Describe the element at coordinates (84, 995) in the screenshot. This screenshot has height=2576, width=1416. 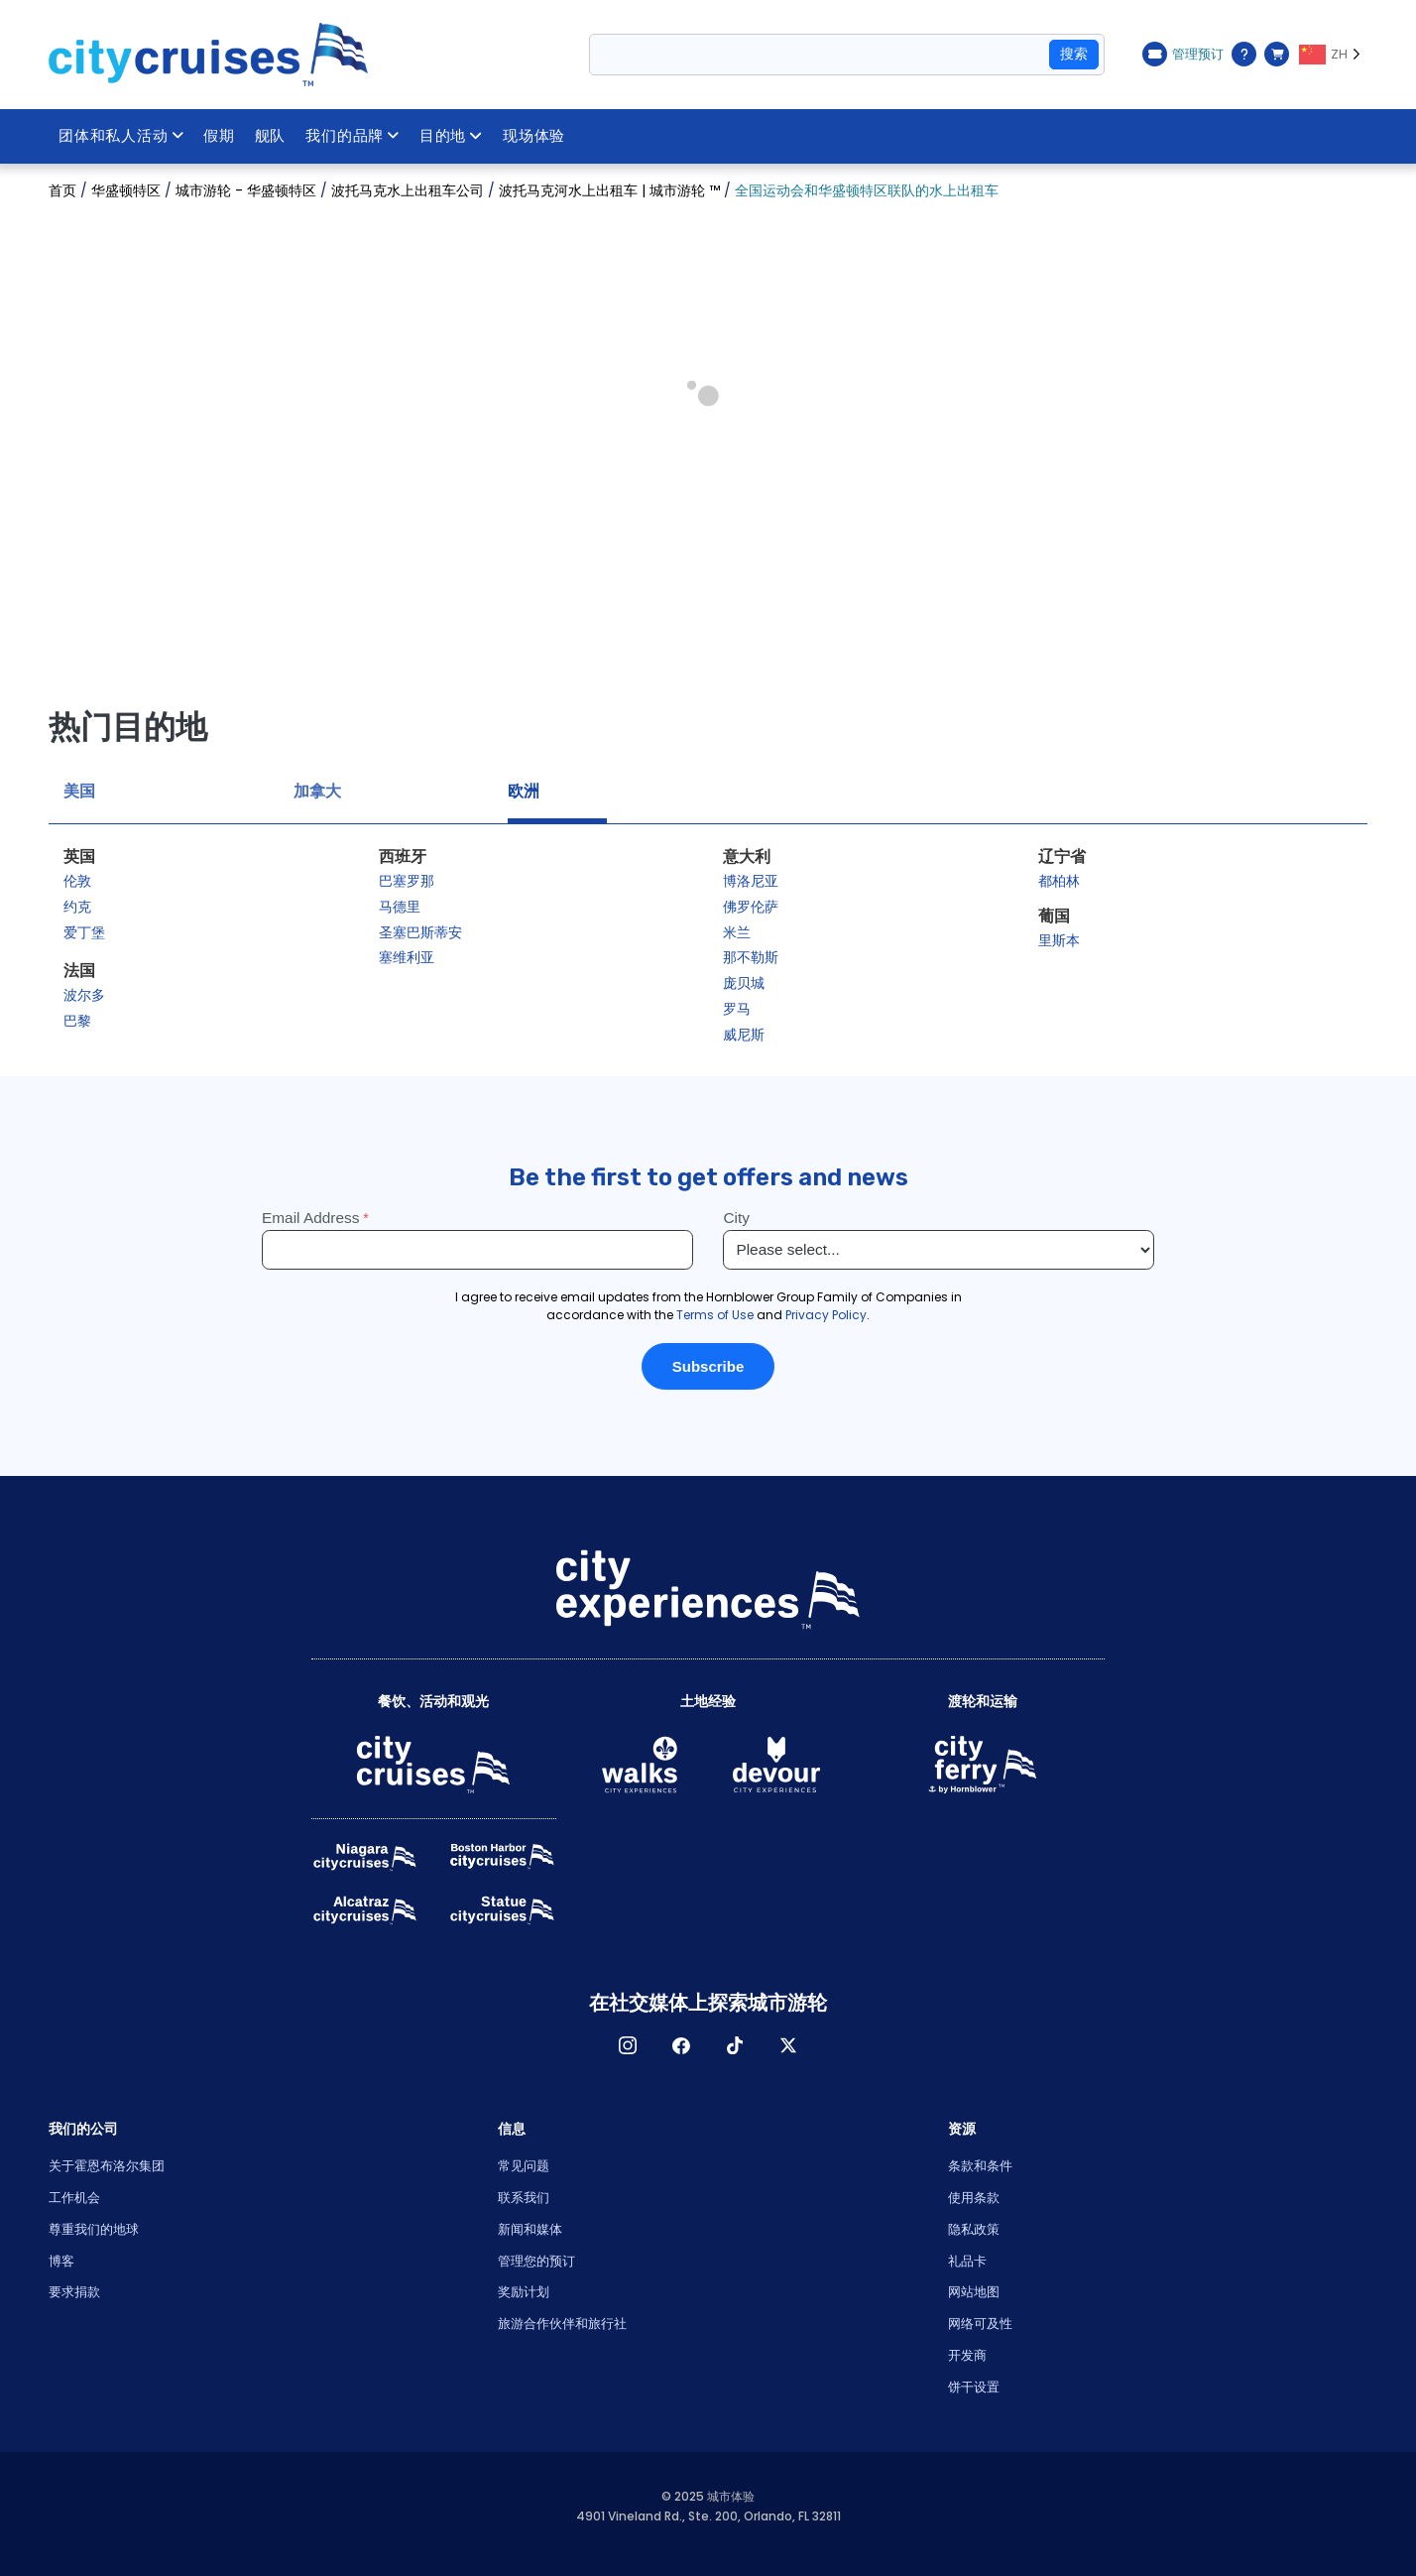
I see `波尔多` at that location.